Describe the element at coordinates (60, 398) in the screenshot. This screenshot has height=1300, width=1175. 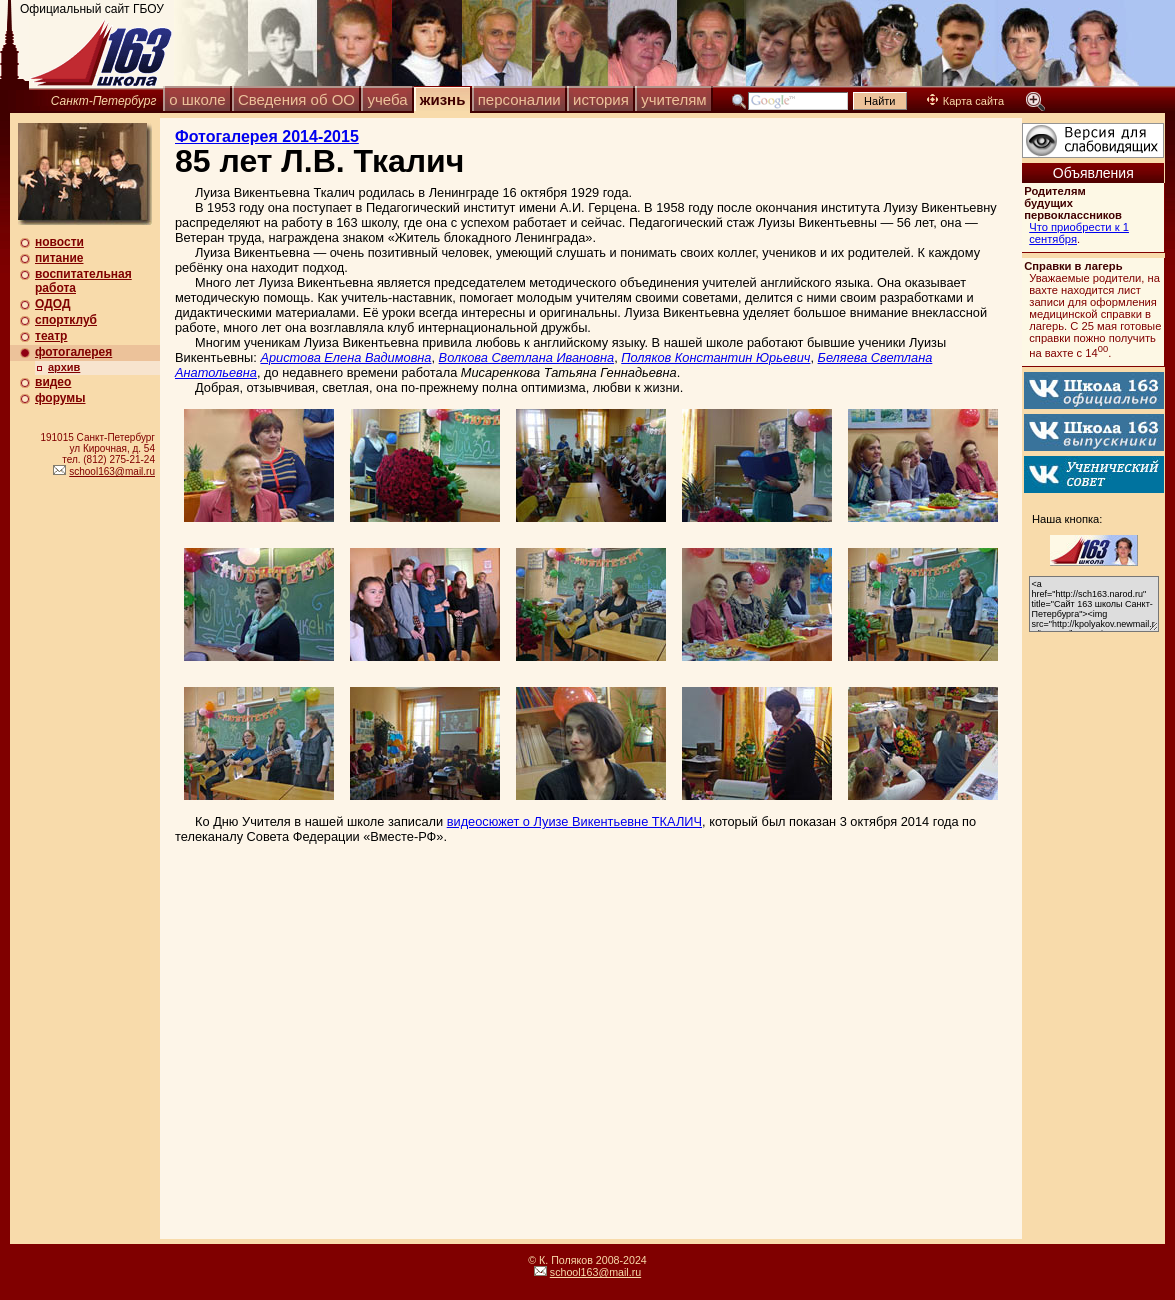
I see `форумы` at that location.